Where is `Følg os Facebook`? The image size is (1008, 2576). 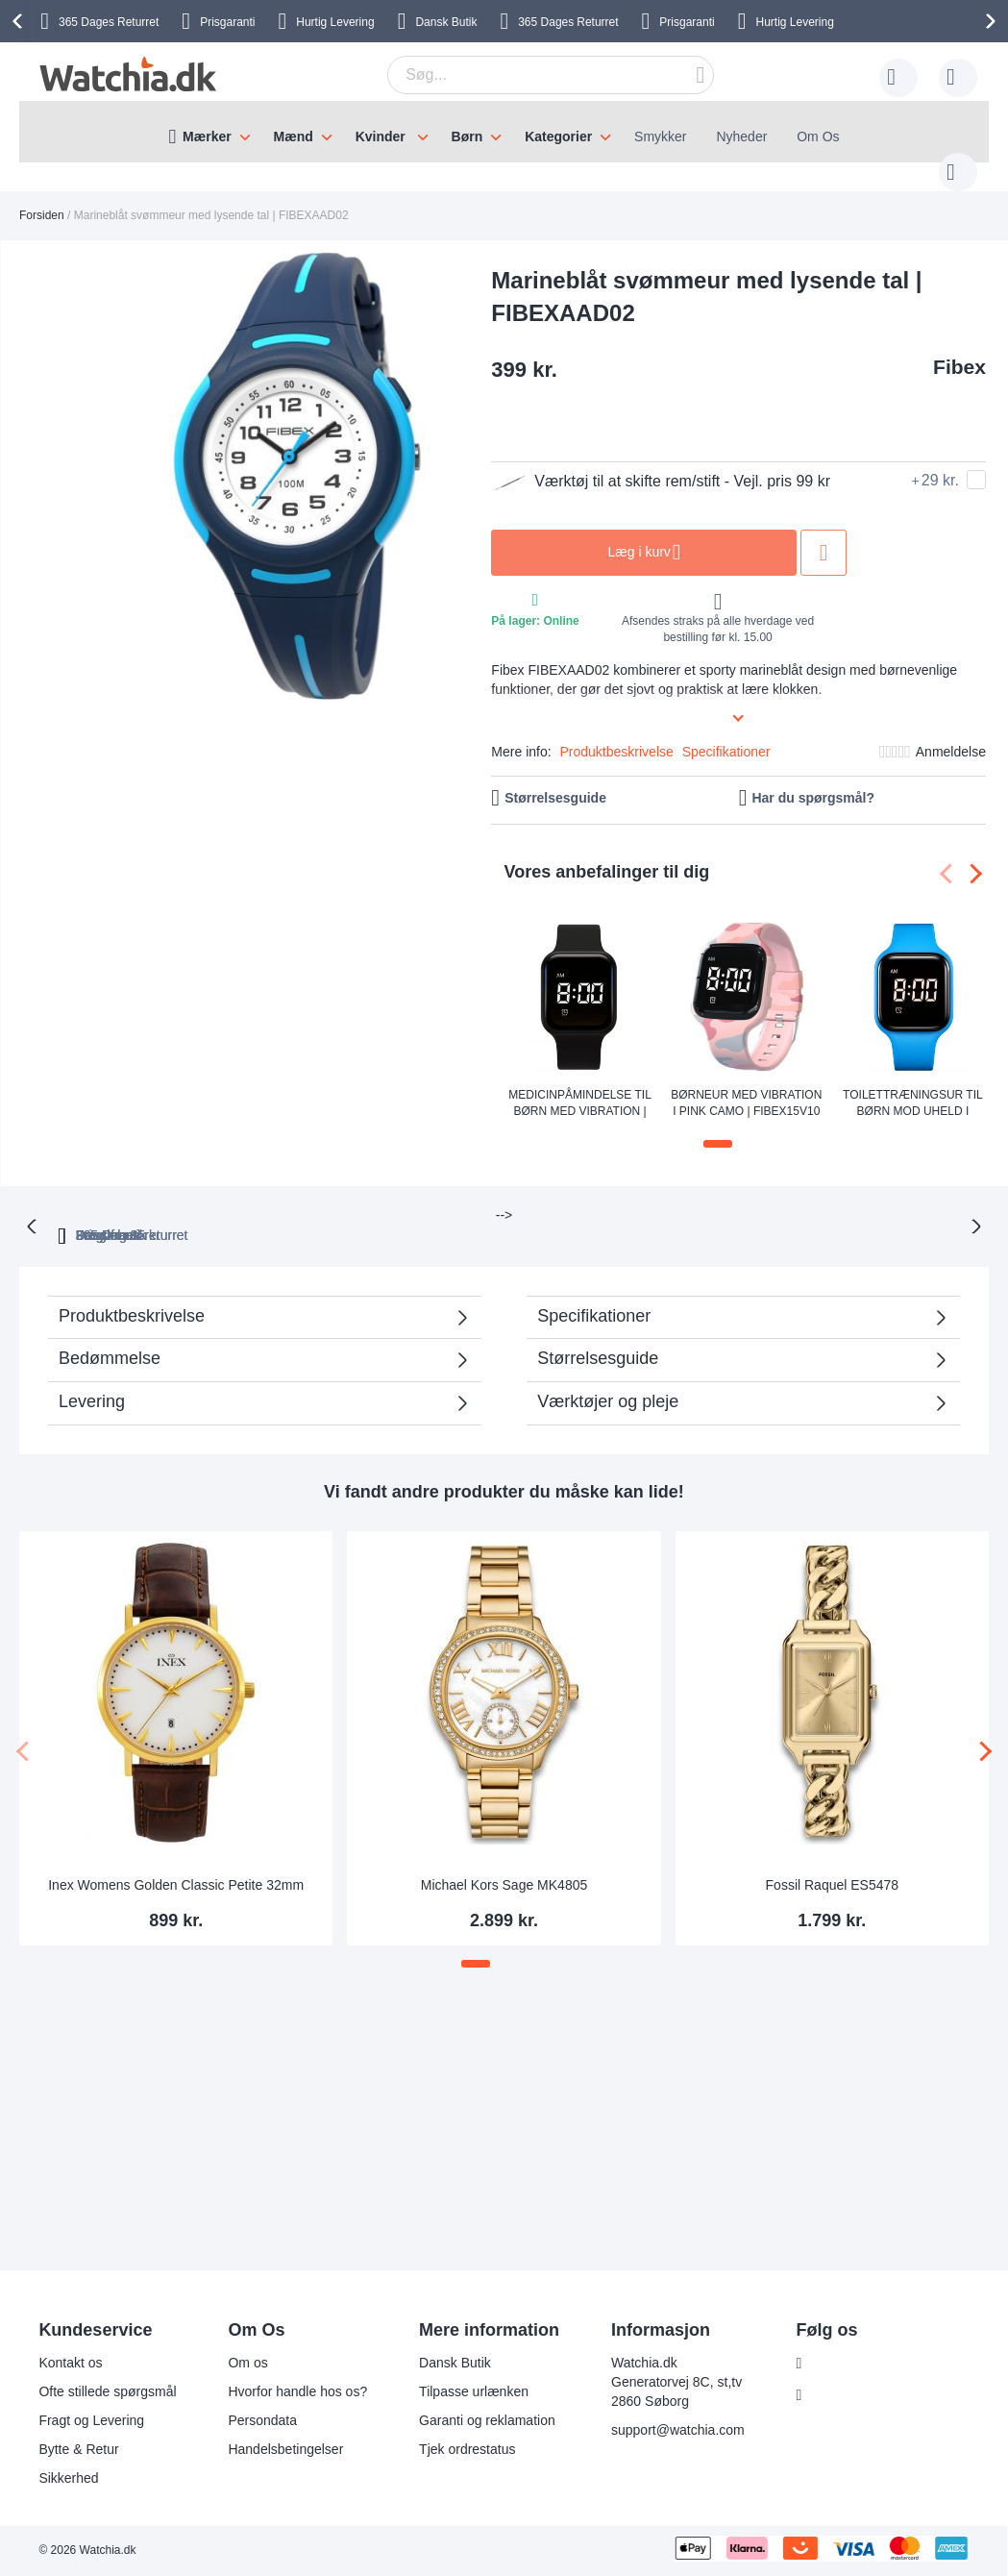
Følg os Facebook is located at coordinates (865, 2363).